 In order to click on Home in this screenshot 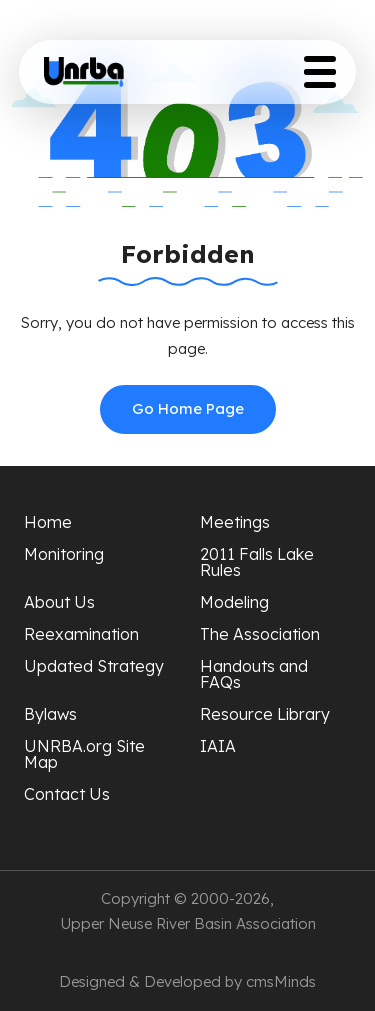, I will do `click(48, 522)`.